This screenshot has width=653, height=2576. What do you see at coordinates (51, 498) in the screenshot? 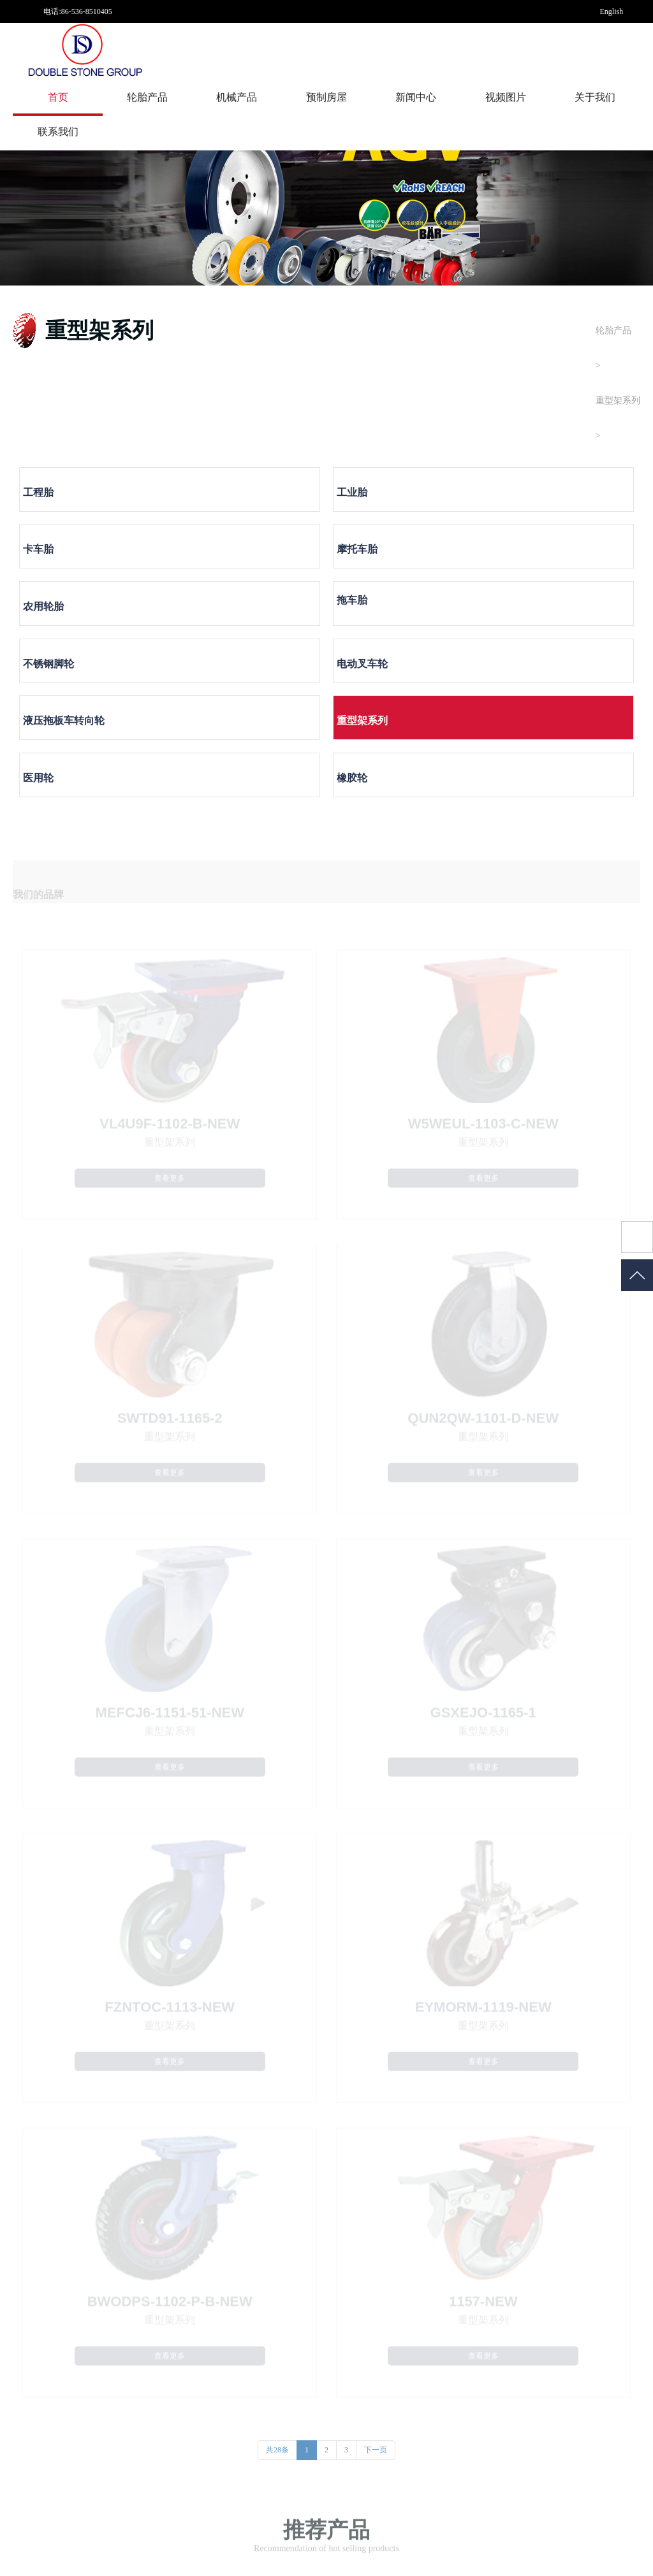
I see `工程胎` at bounding box center [51, 498].